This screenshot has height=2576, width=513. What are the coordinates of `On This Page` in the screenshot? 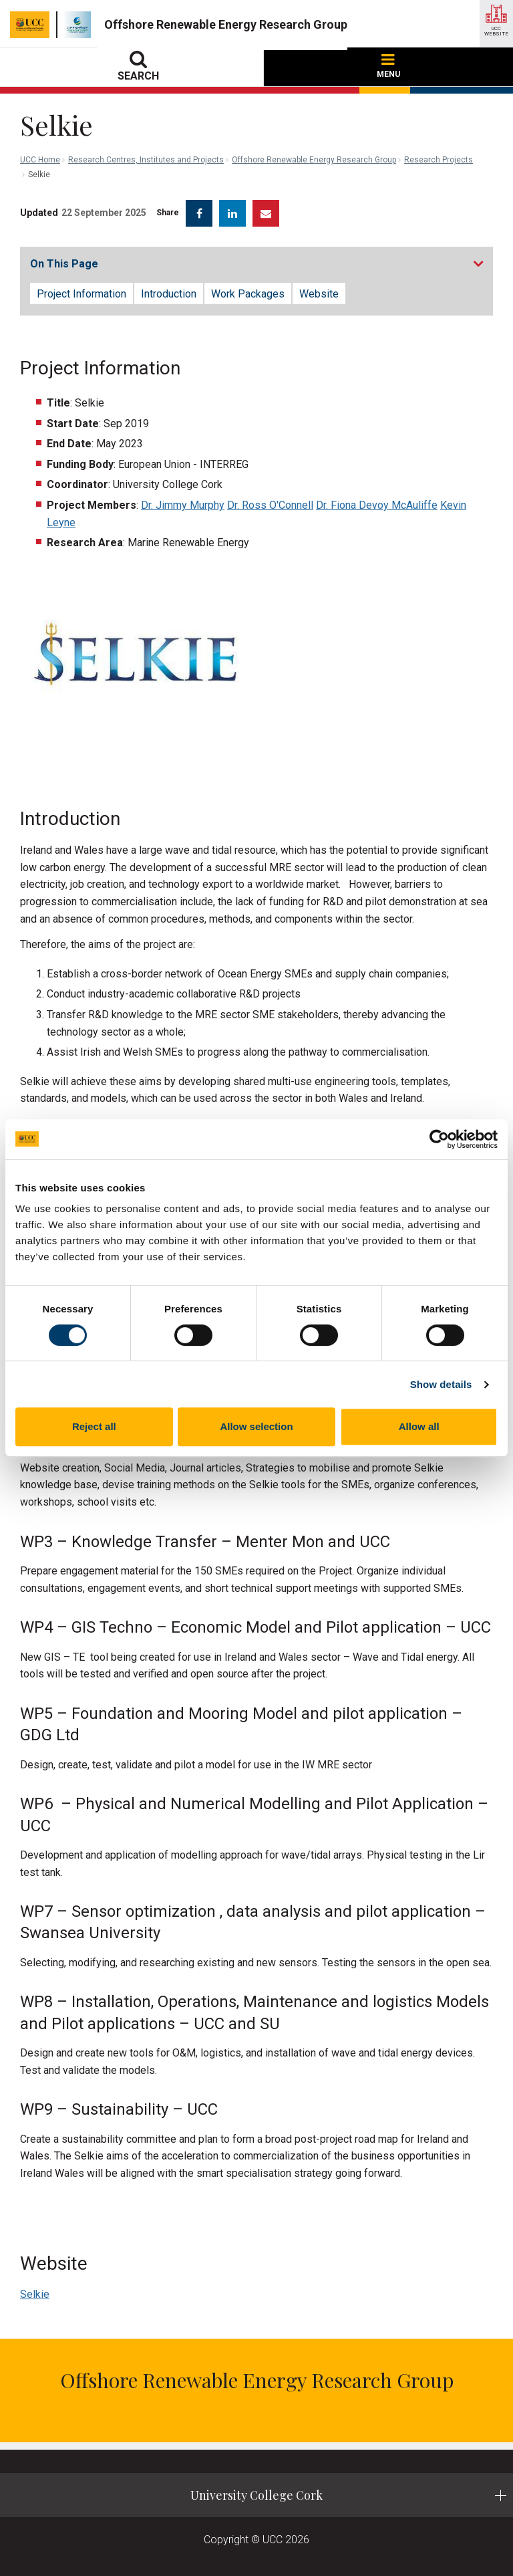 It's located at (64, 263).